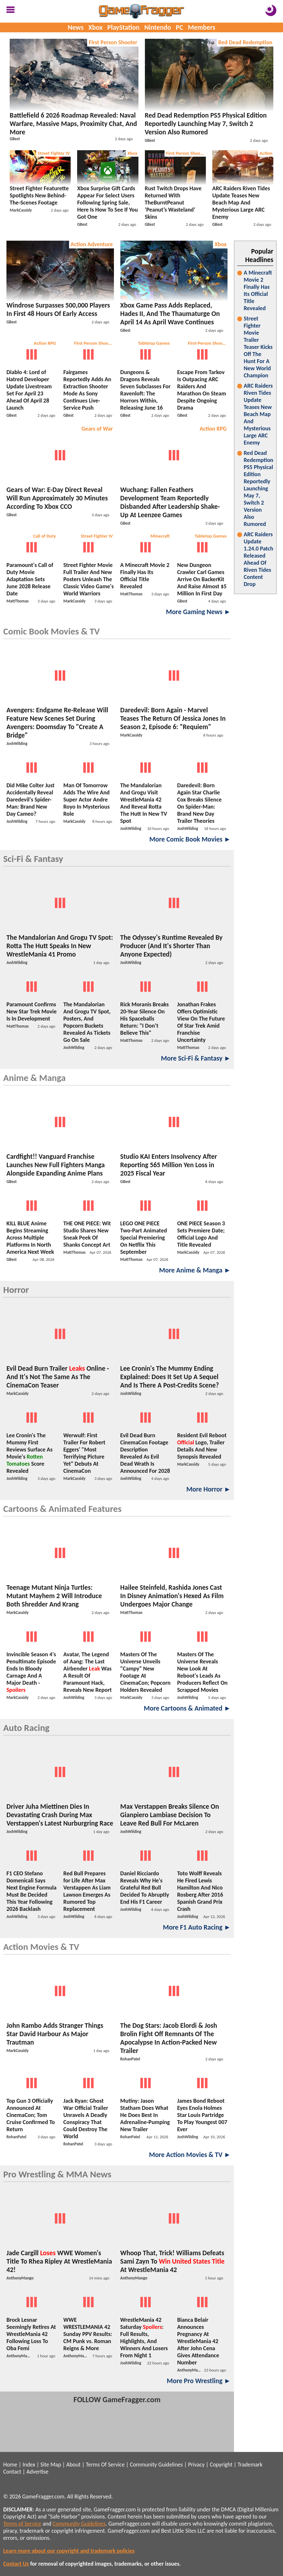 The image size is (283, 2576). I want to click on First-Person Shooters, so click(208, 343).